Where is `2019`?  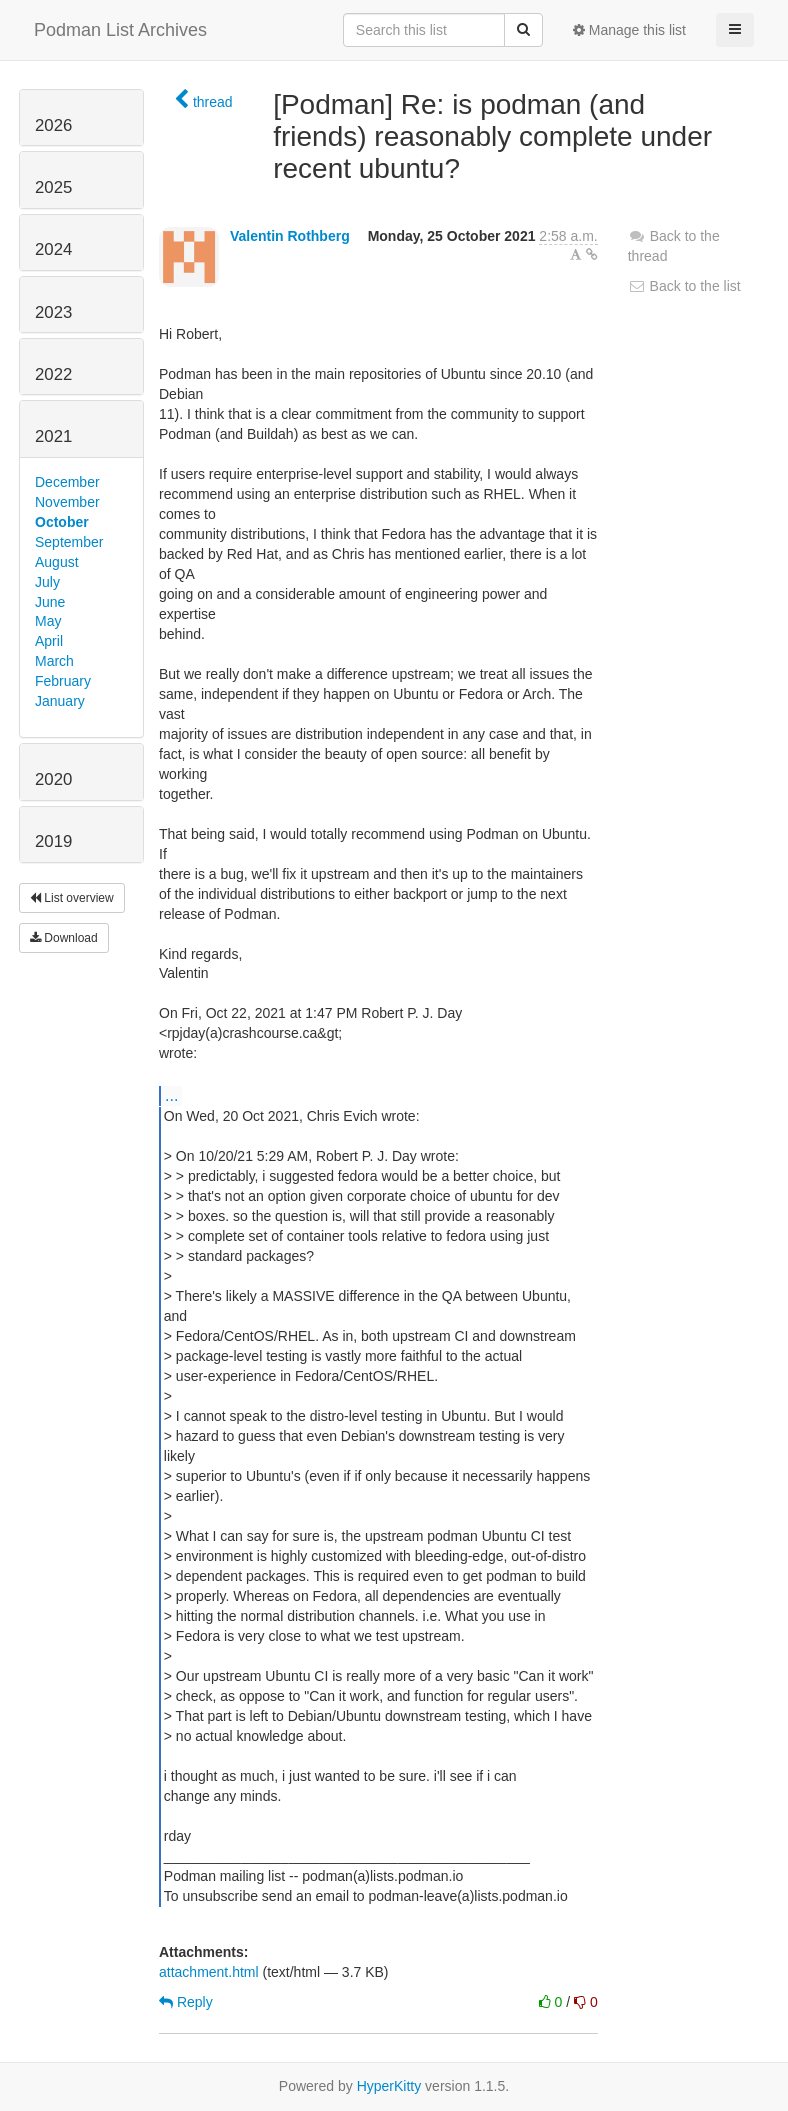 2019 is located at coordinates (53, 841).